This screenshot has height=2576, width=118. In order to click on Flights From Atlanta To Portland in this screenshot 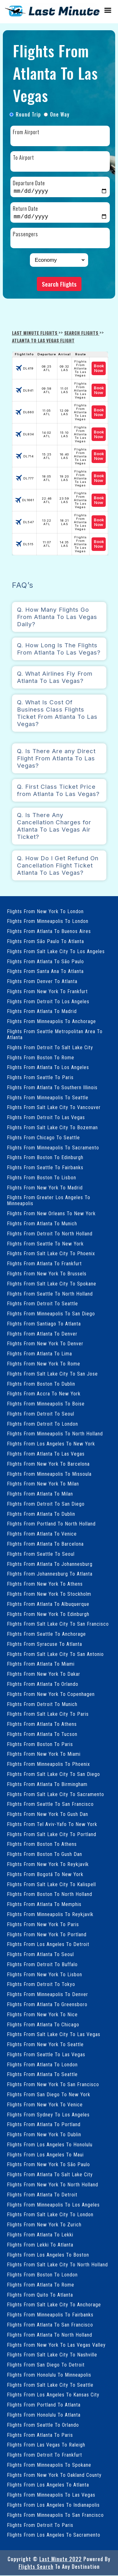, I will do `click(44, 2125)`.